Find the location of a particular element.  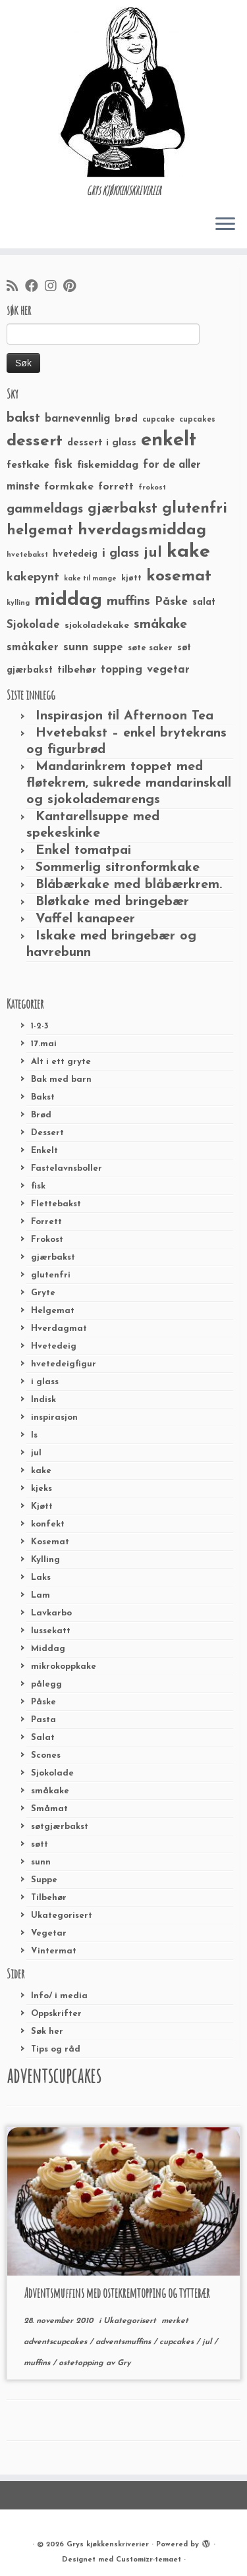

festkake [festkake (37 elementer)] is located at coordinates (28, 465).